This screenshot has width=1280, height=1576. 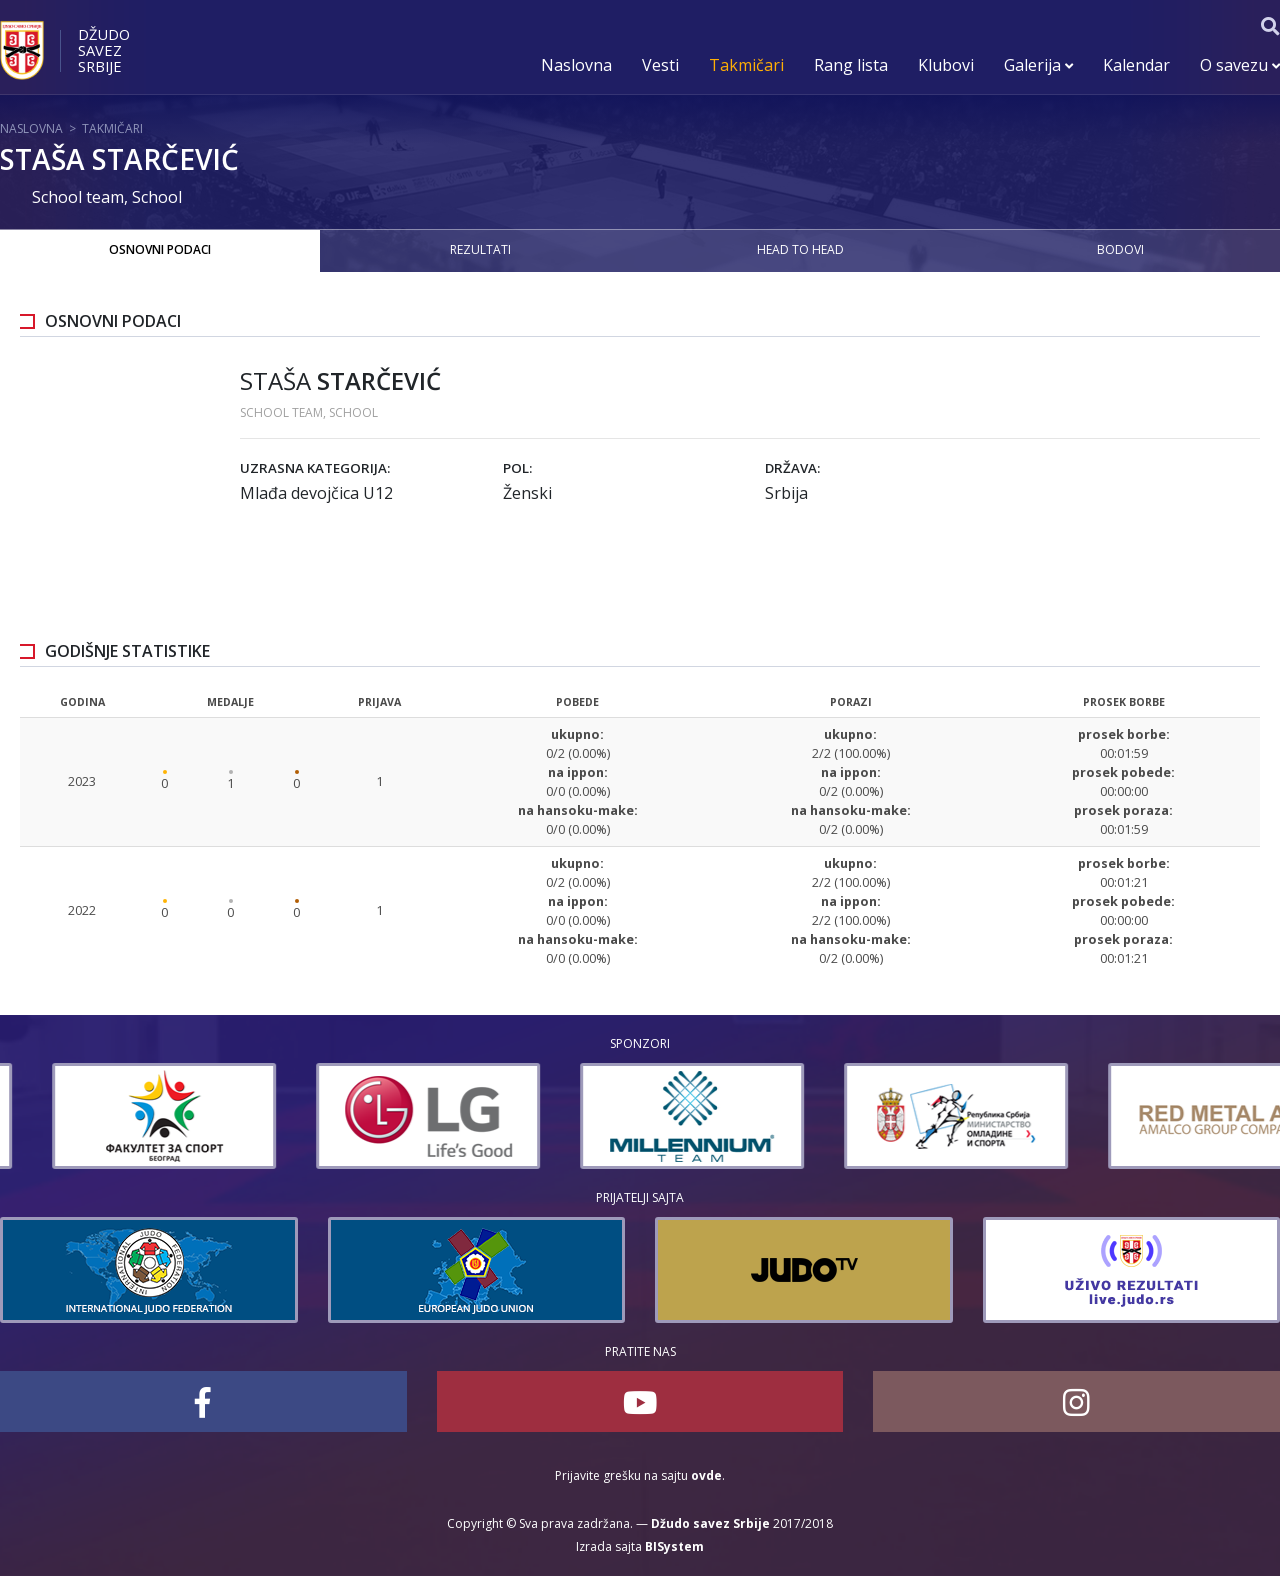 What do you see at coordinates (851, 65) in the screenshot?
I see `Rang lista` at bounding box center [851, 65].